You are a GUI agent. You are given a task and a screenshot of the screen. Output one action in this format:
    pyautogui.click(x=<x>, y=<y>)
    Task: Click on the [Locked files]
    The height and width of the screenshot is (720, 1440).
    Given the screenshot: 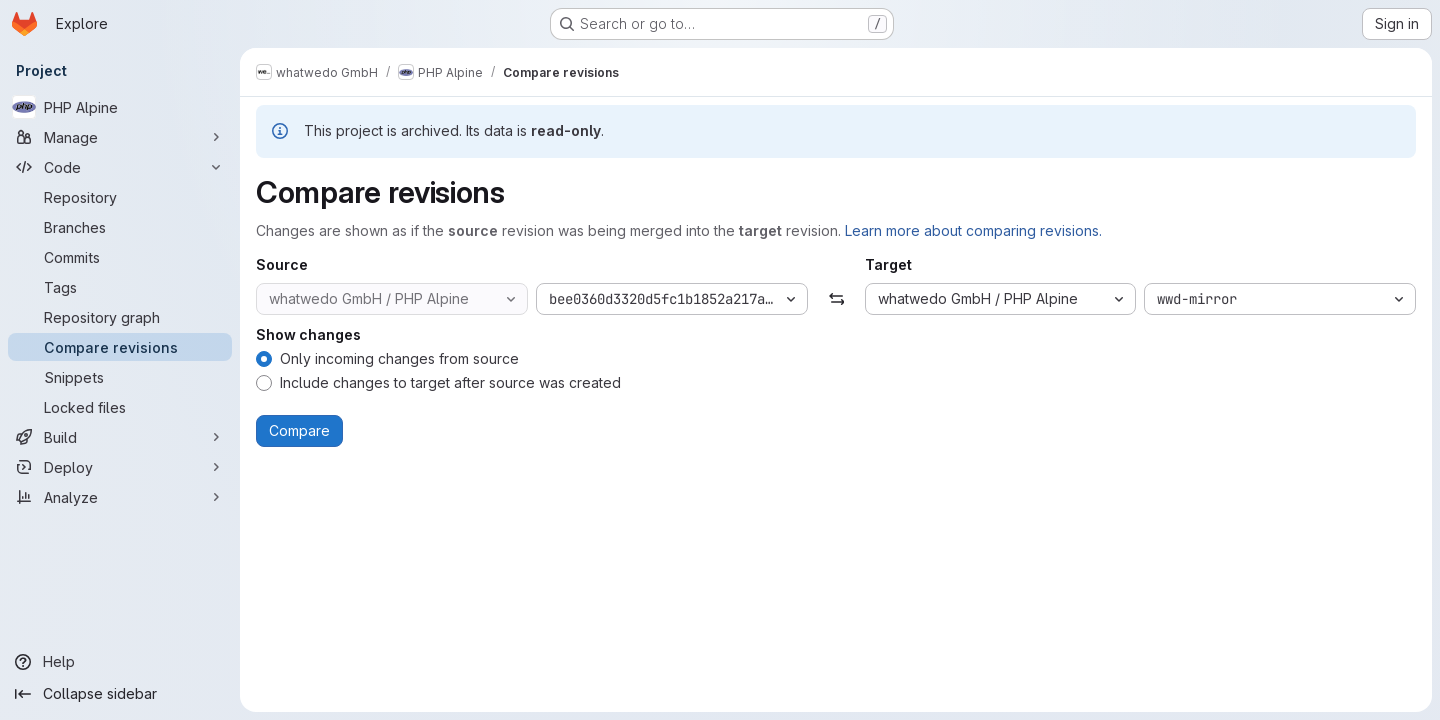 What is the action you would take?
    pyautogui.click(x=120, y=407)
    